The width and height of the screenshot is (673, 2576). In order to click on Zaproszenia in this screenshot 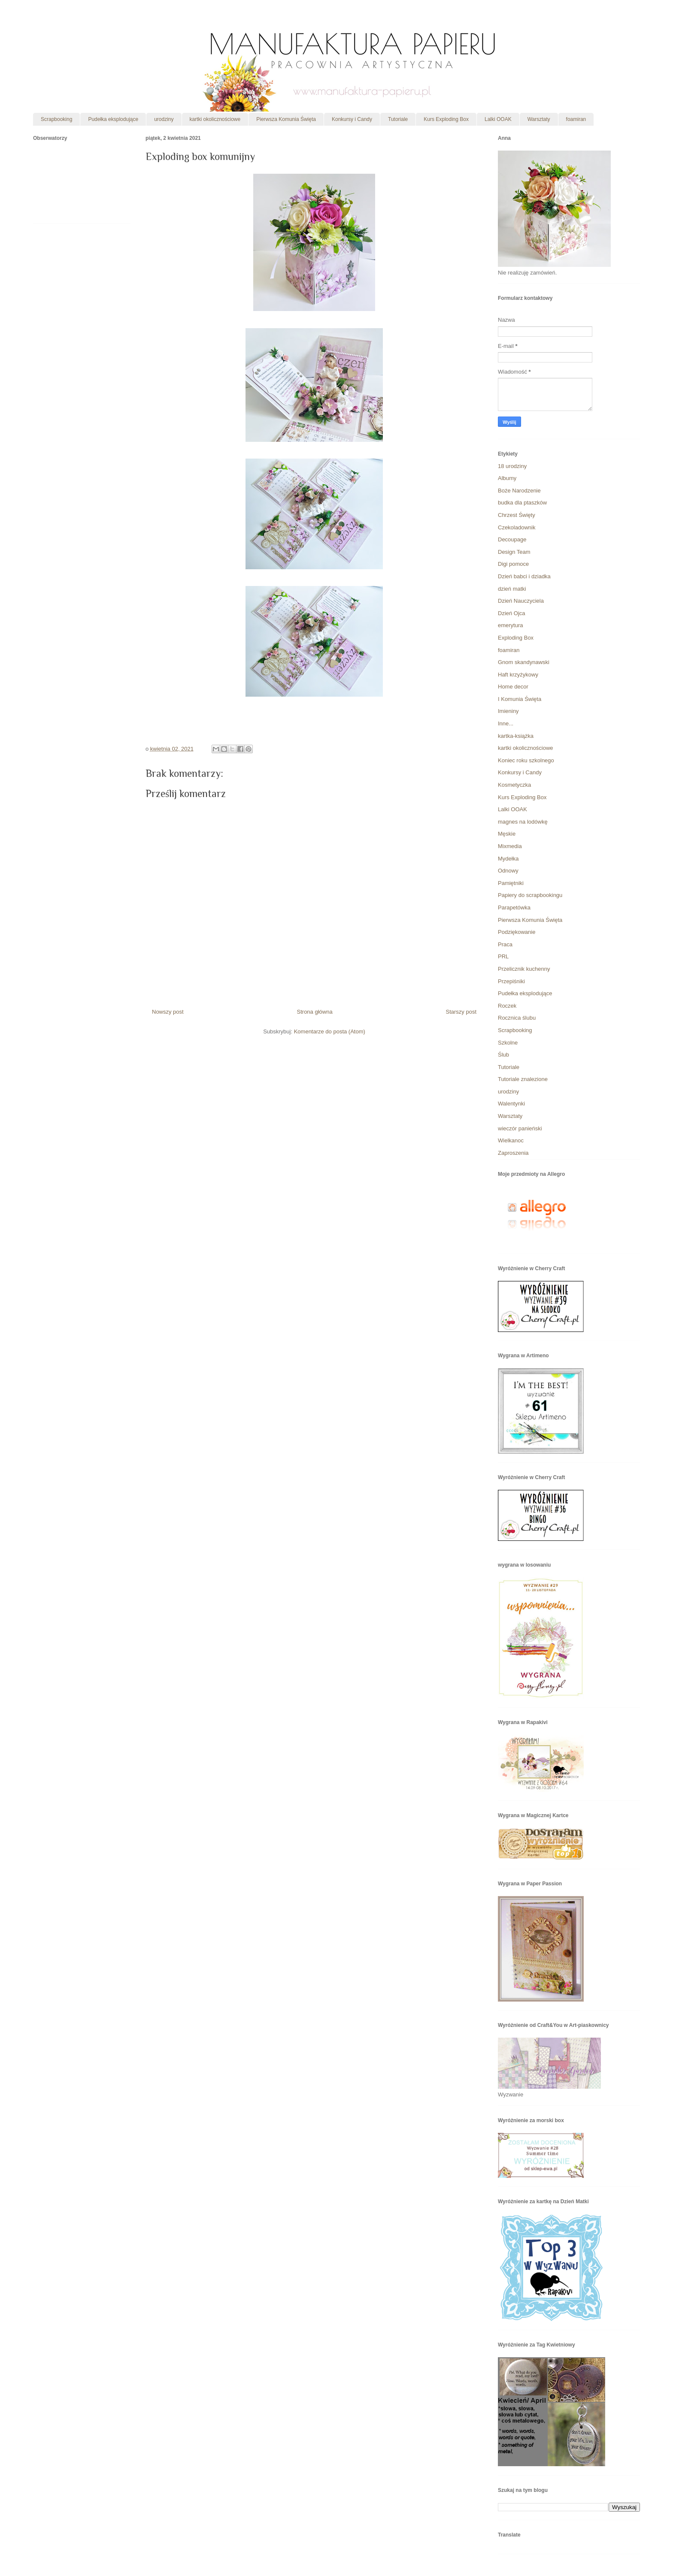, I will do `click(513, 1153)`.